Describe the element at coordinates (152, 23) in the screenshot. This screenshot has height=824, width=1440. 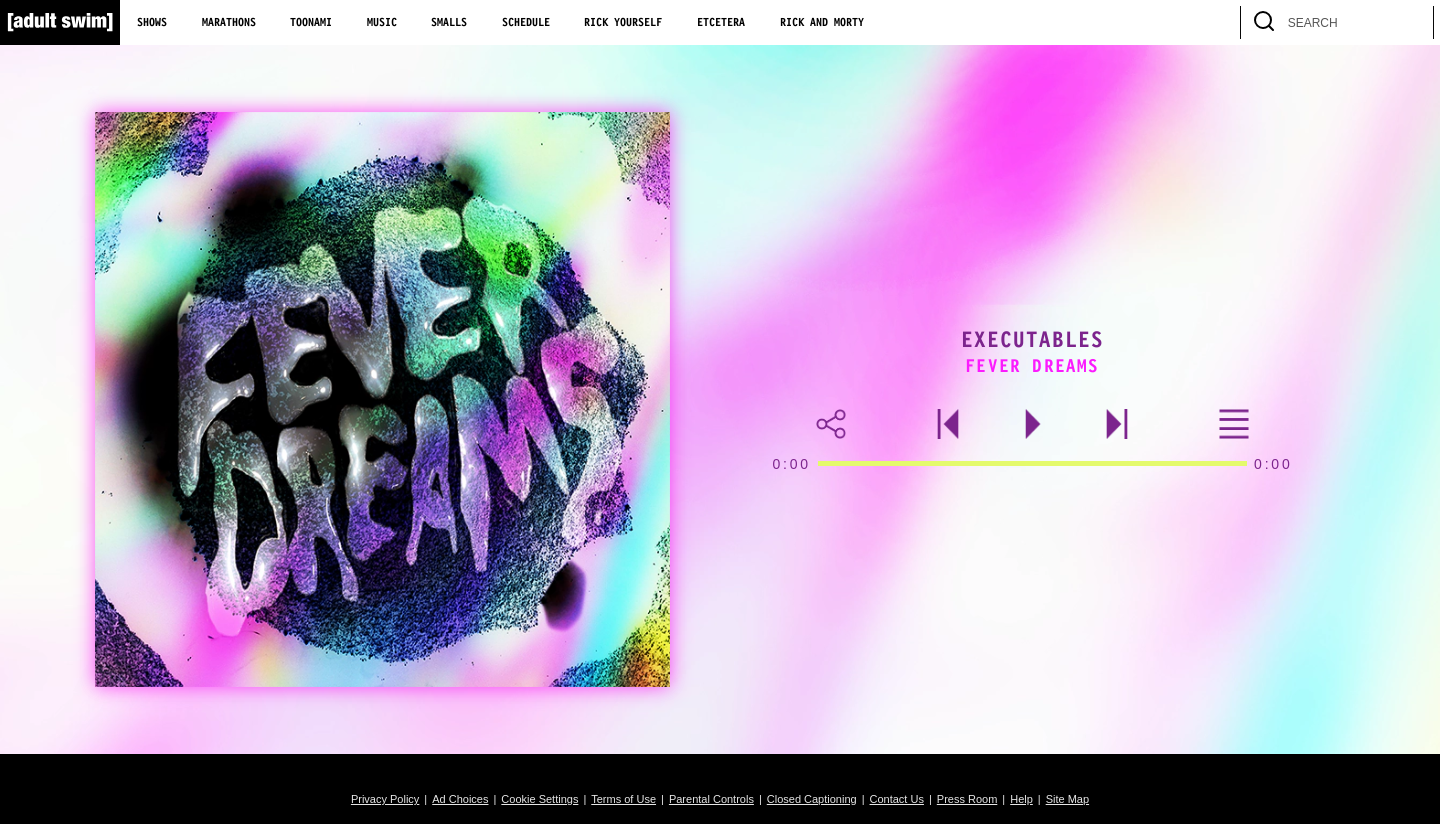
I see `Shows` at that location.